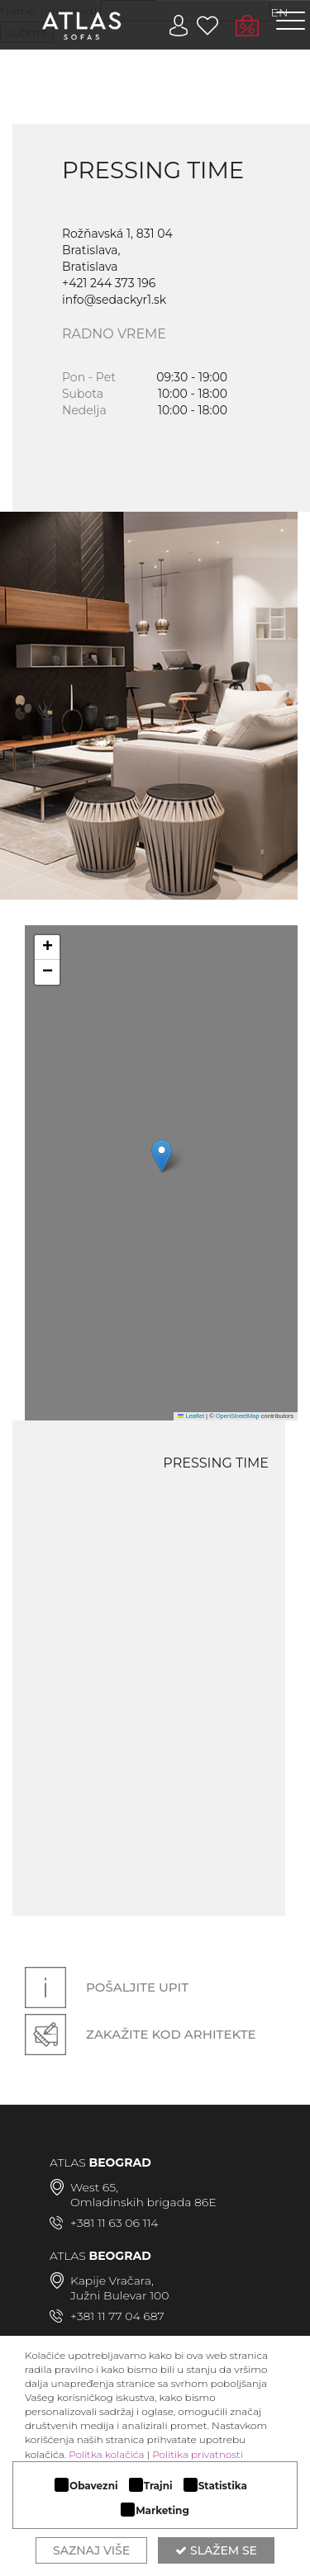 This screenshot has width=310, height=2576. What do you see at coordinates (143, 2202) in the screenshot?
I see `Omladinskih brigada 86E` at bounding box center [143, 2202].